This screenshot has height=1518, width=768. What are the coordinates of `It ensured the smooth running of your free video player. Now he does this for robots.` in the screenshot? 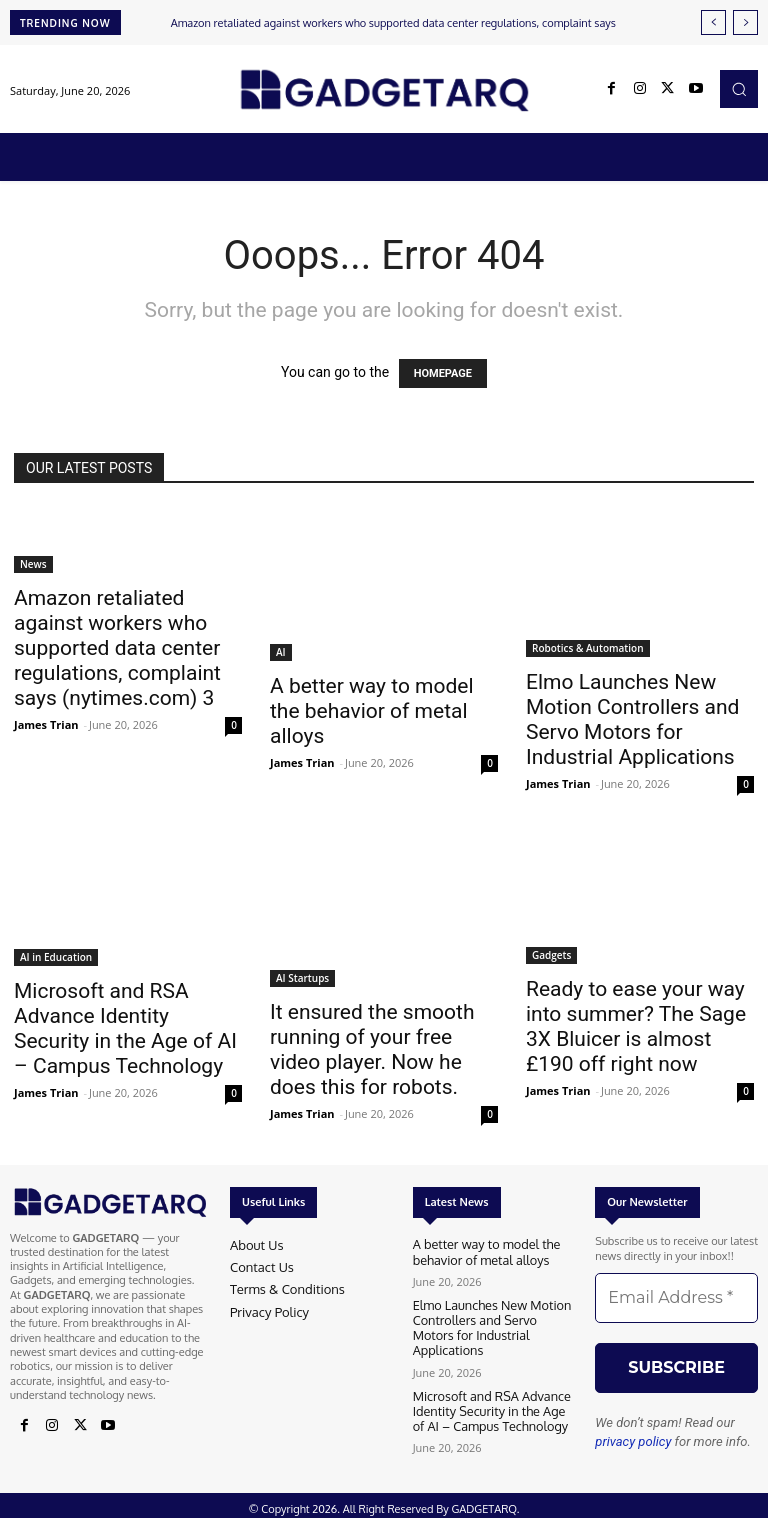 It's located at (372, 1049).